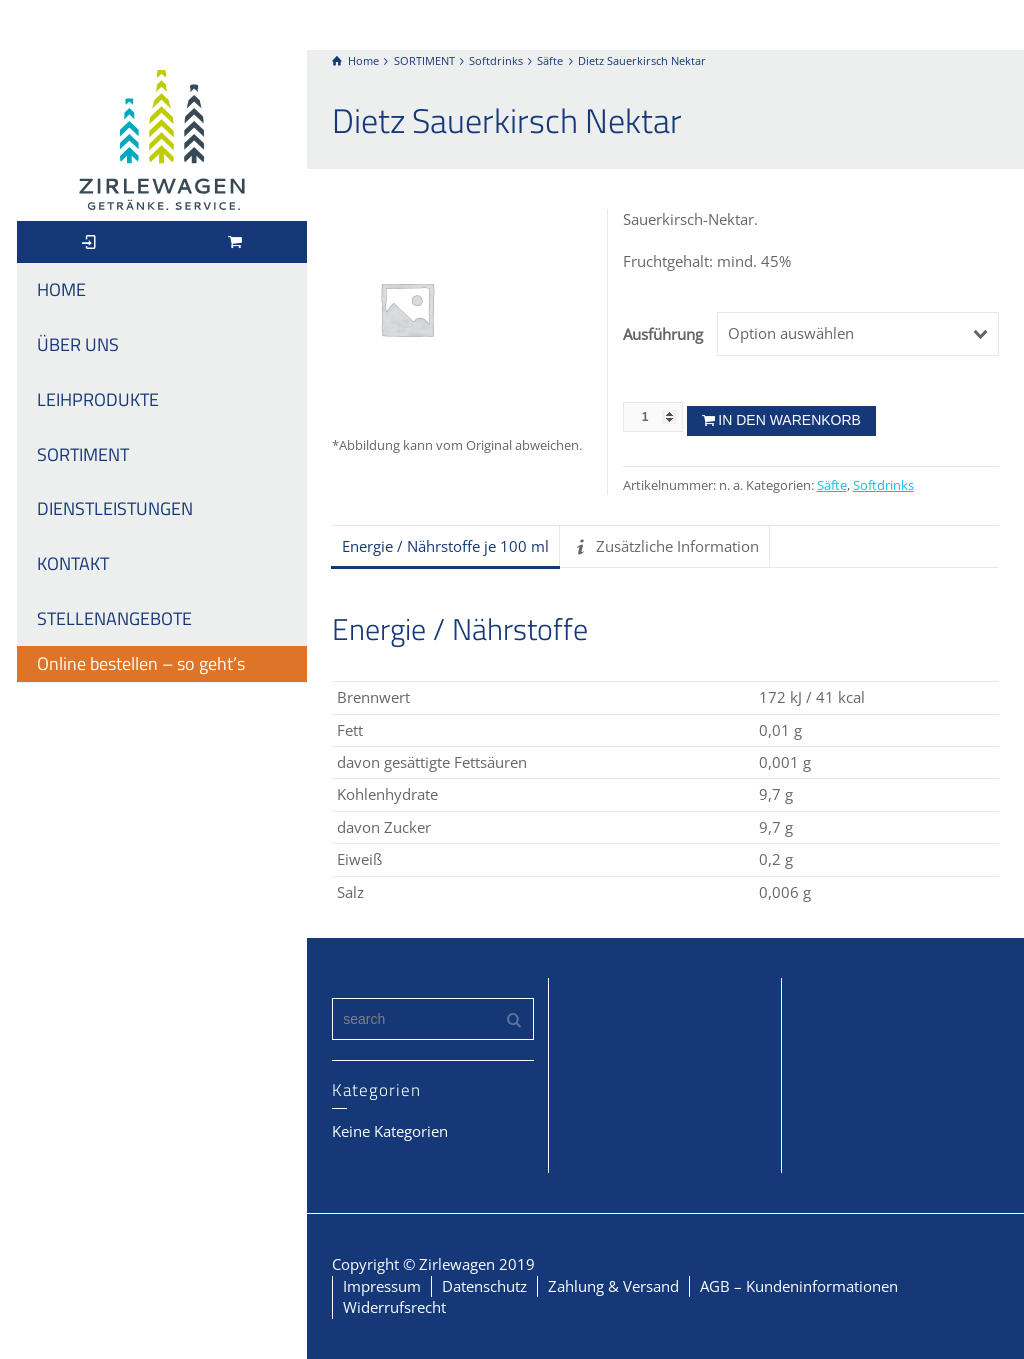 The height and width of the screenshot is (1359, 1024). Describe the element at coordinates (653, 417) in the screenshot. I see `[Produktmenge]` at that location.